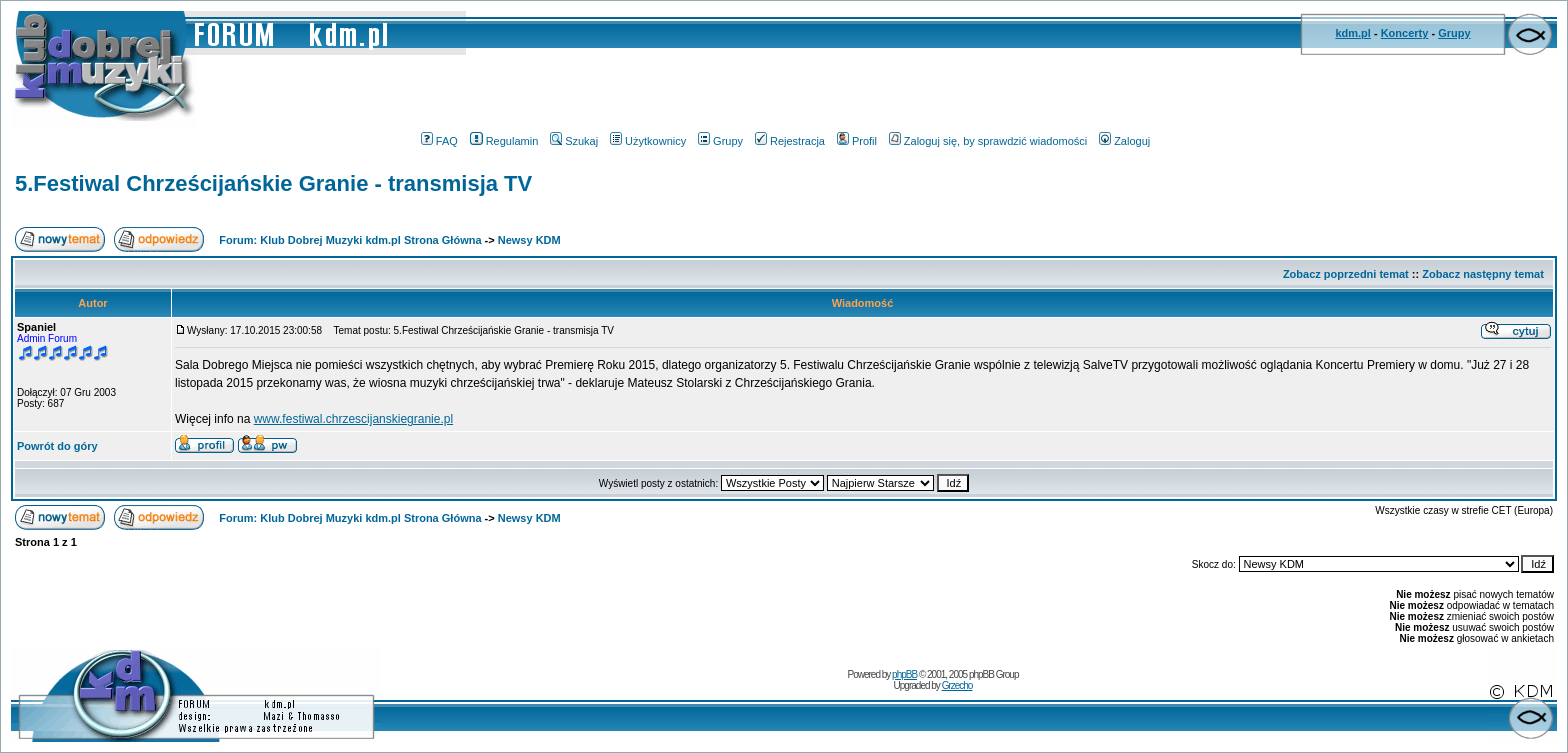  Describe the element at coordinates (353, 419) in the screenshot. I see `www.festiwal.chrzescijanskiegranie.pl` at that location.